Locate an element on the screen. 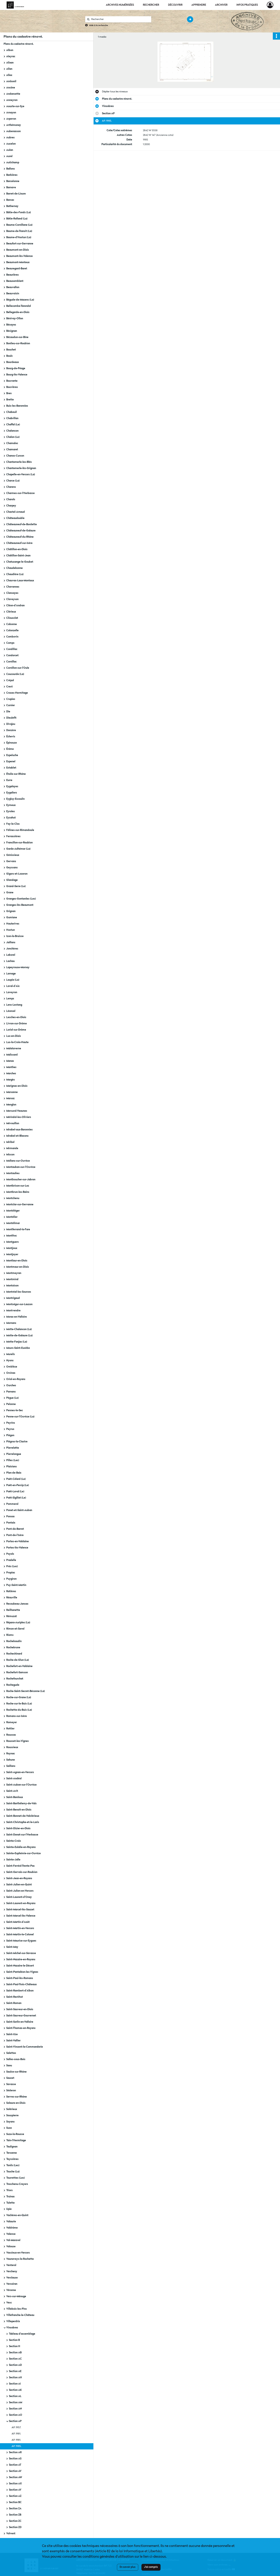 Image resolution: width=280 pixels, height=2576 pixels. Marignac-en-Diois is located at coordinates (17, 1086).